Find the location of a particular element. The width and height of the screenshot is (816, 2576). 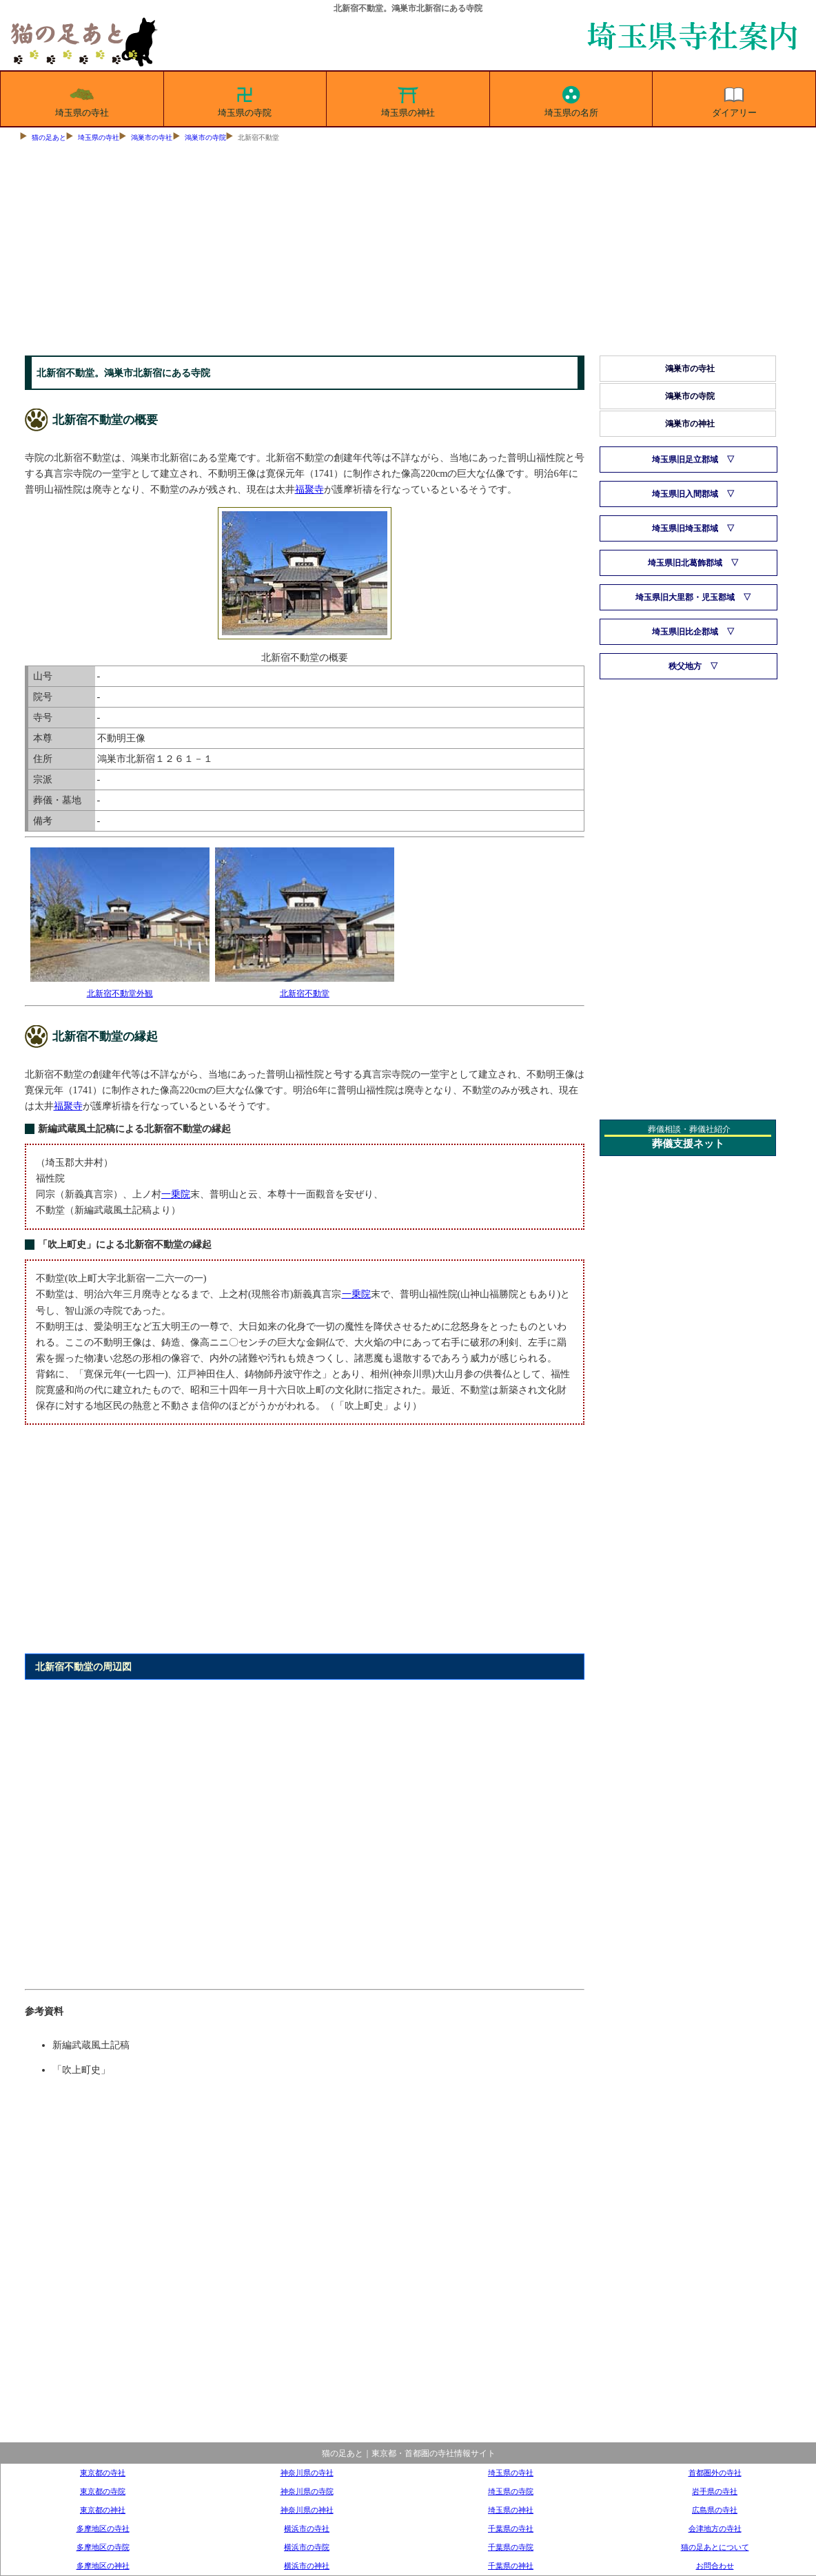

一乗院 is located at coordinates (175, 1193).